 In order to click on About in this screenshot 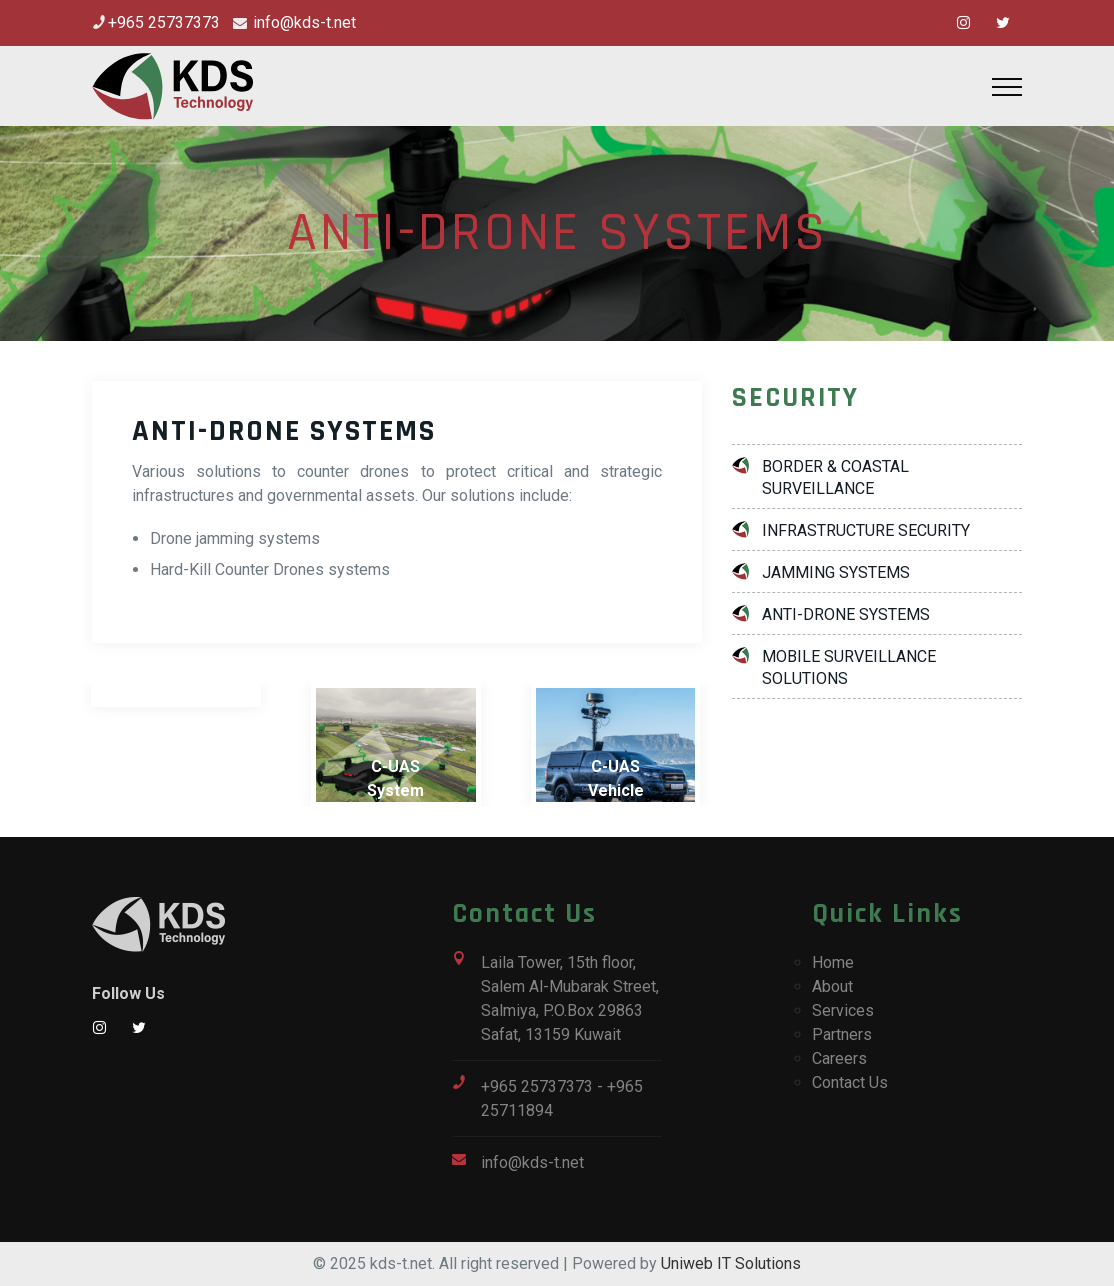, I will do `click(832, 986)`.